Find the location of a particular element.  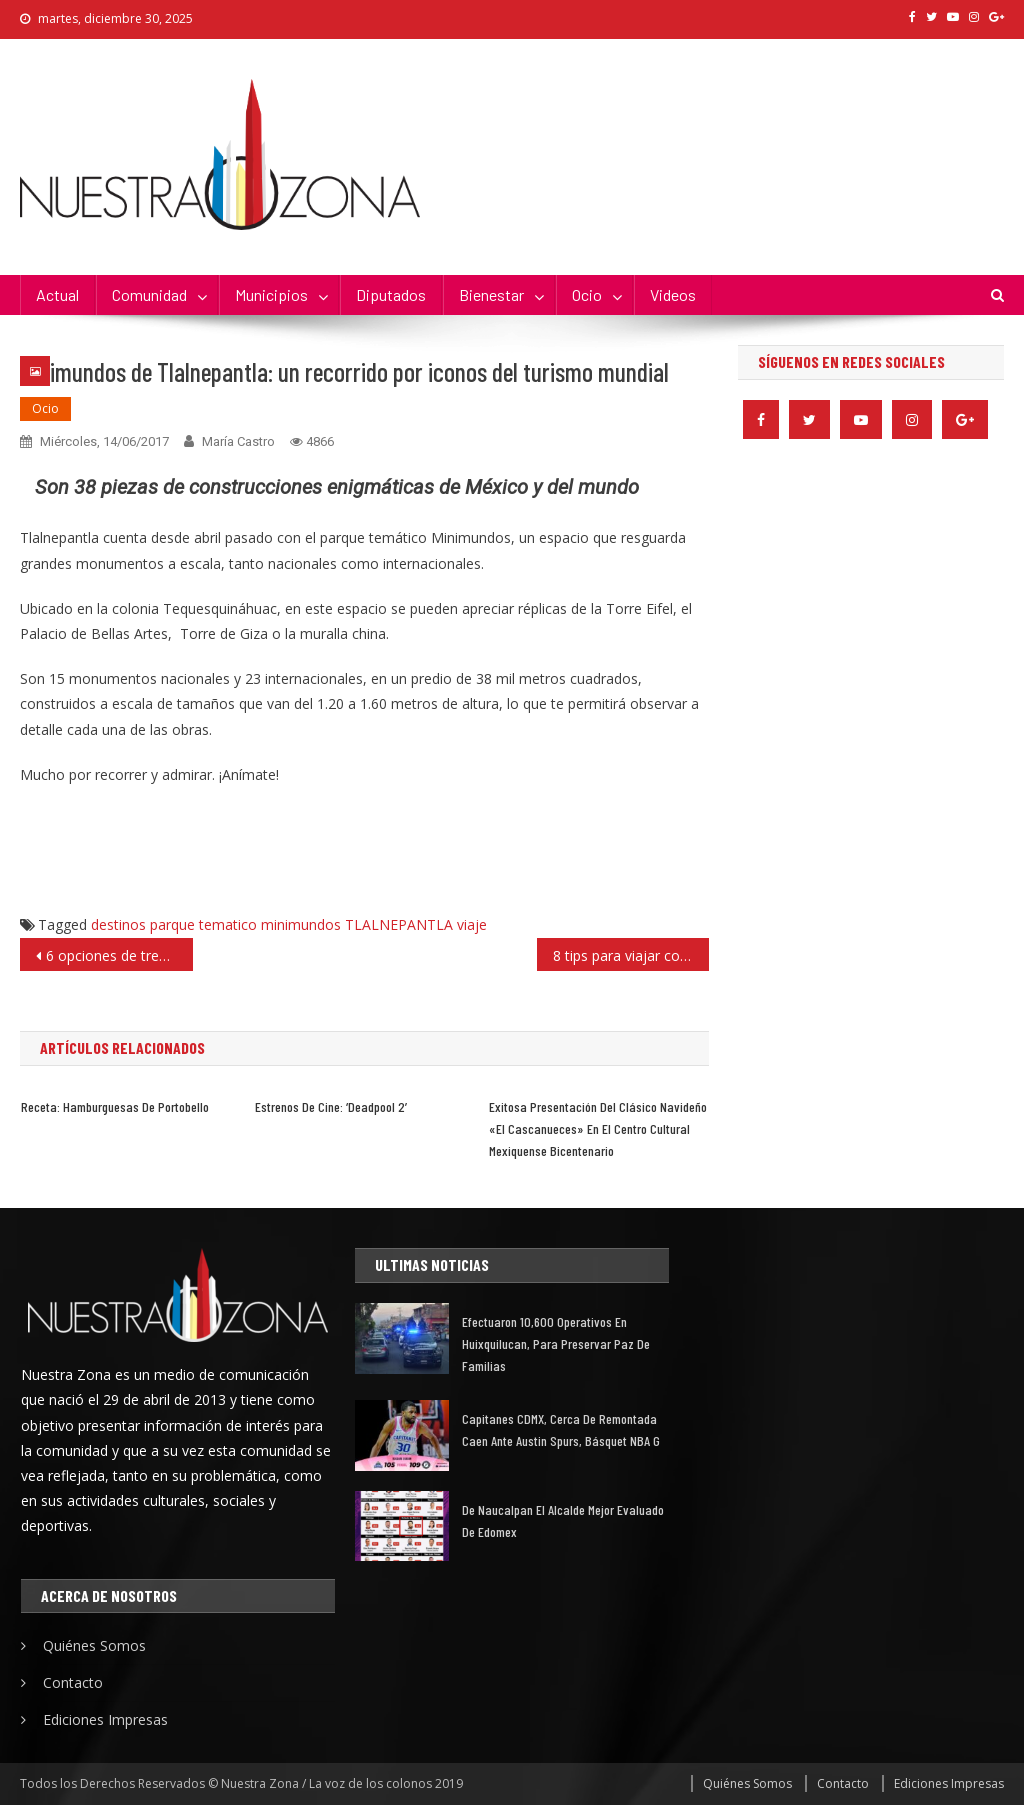

Capitanes CDMX, cerca de remontada caen ante Austin Spurs, básquet NBA G is located at coordinates (561, 1429).